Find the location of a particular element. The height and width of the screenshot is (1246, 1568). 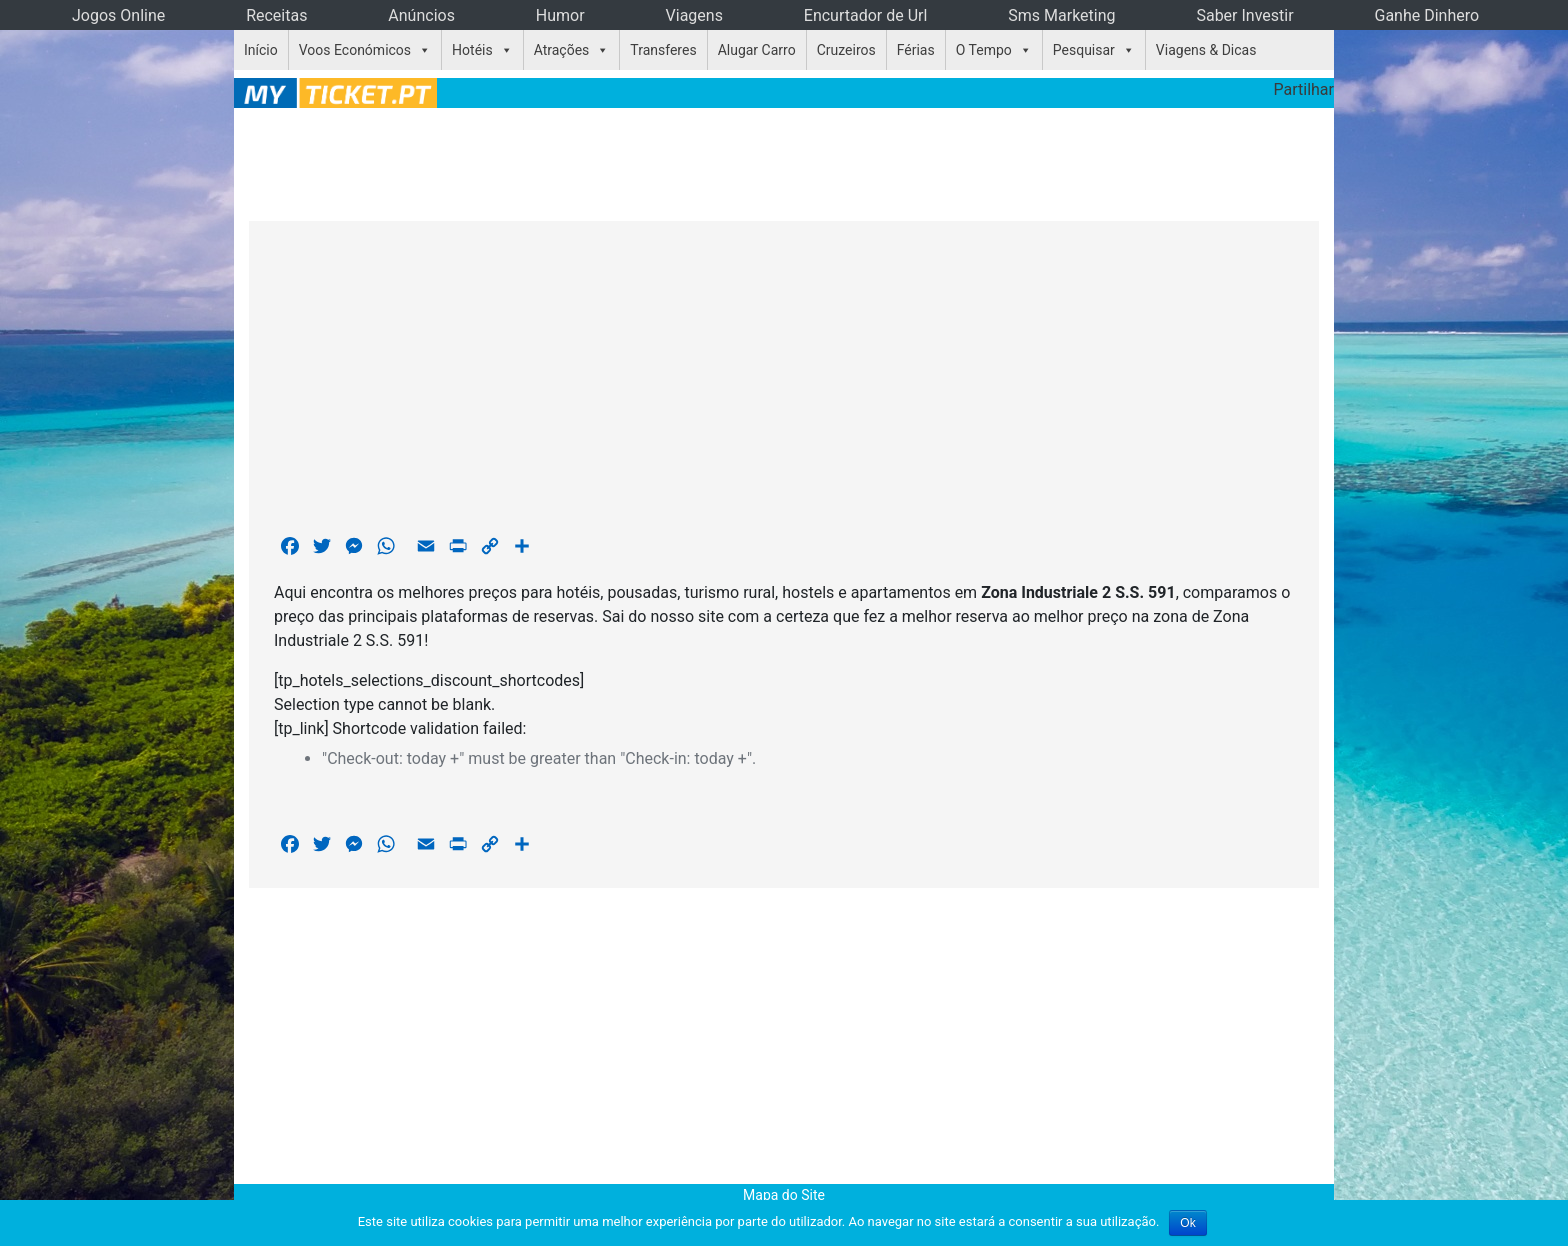

Voos Económicos is located at coordinates (355, 50).